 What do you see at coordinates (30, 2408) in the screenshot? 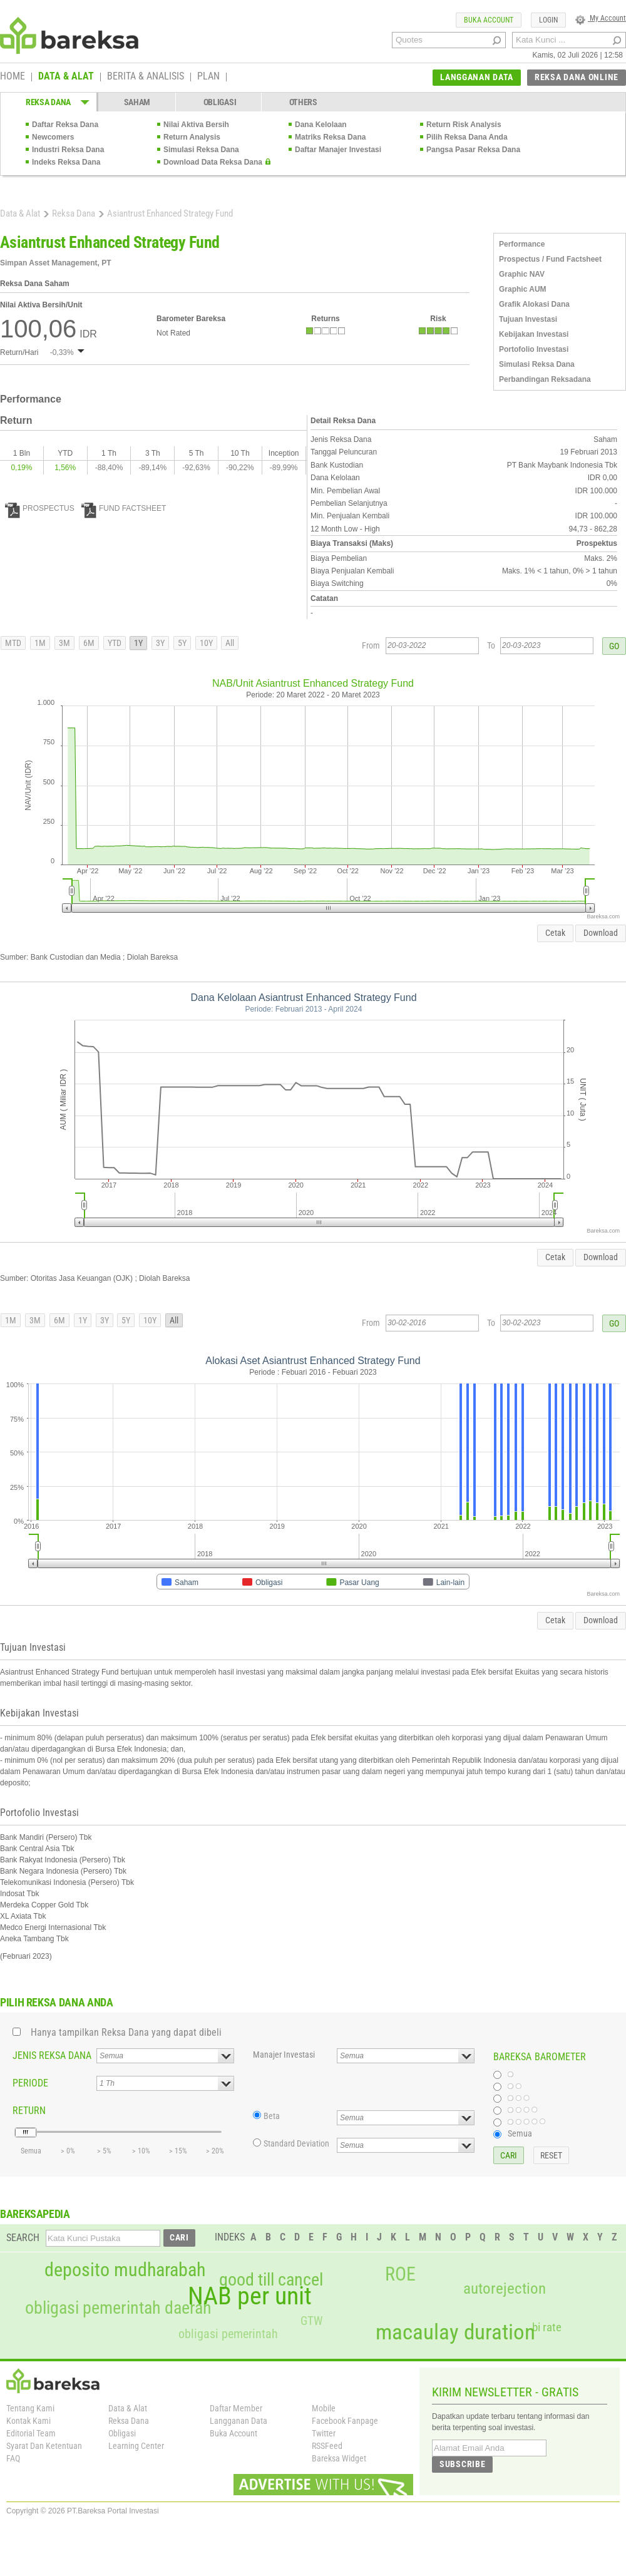
I see `Tentang Kami` at bounding box center [30, 2408].